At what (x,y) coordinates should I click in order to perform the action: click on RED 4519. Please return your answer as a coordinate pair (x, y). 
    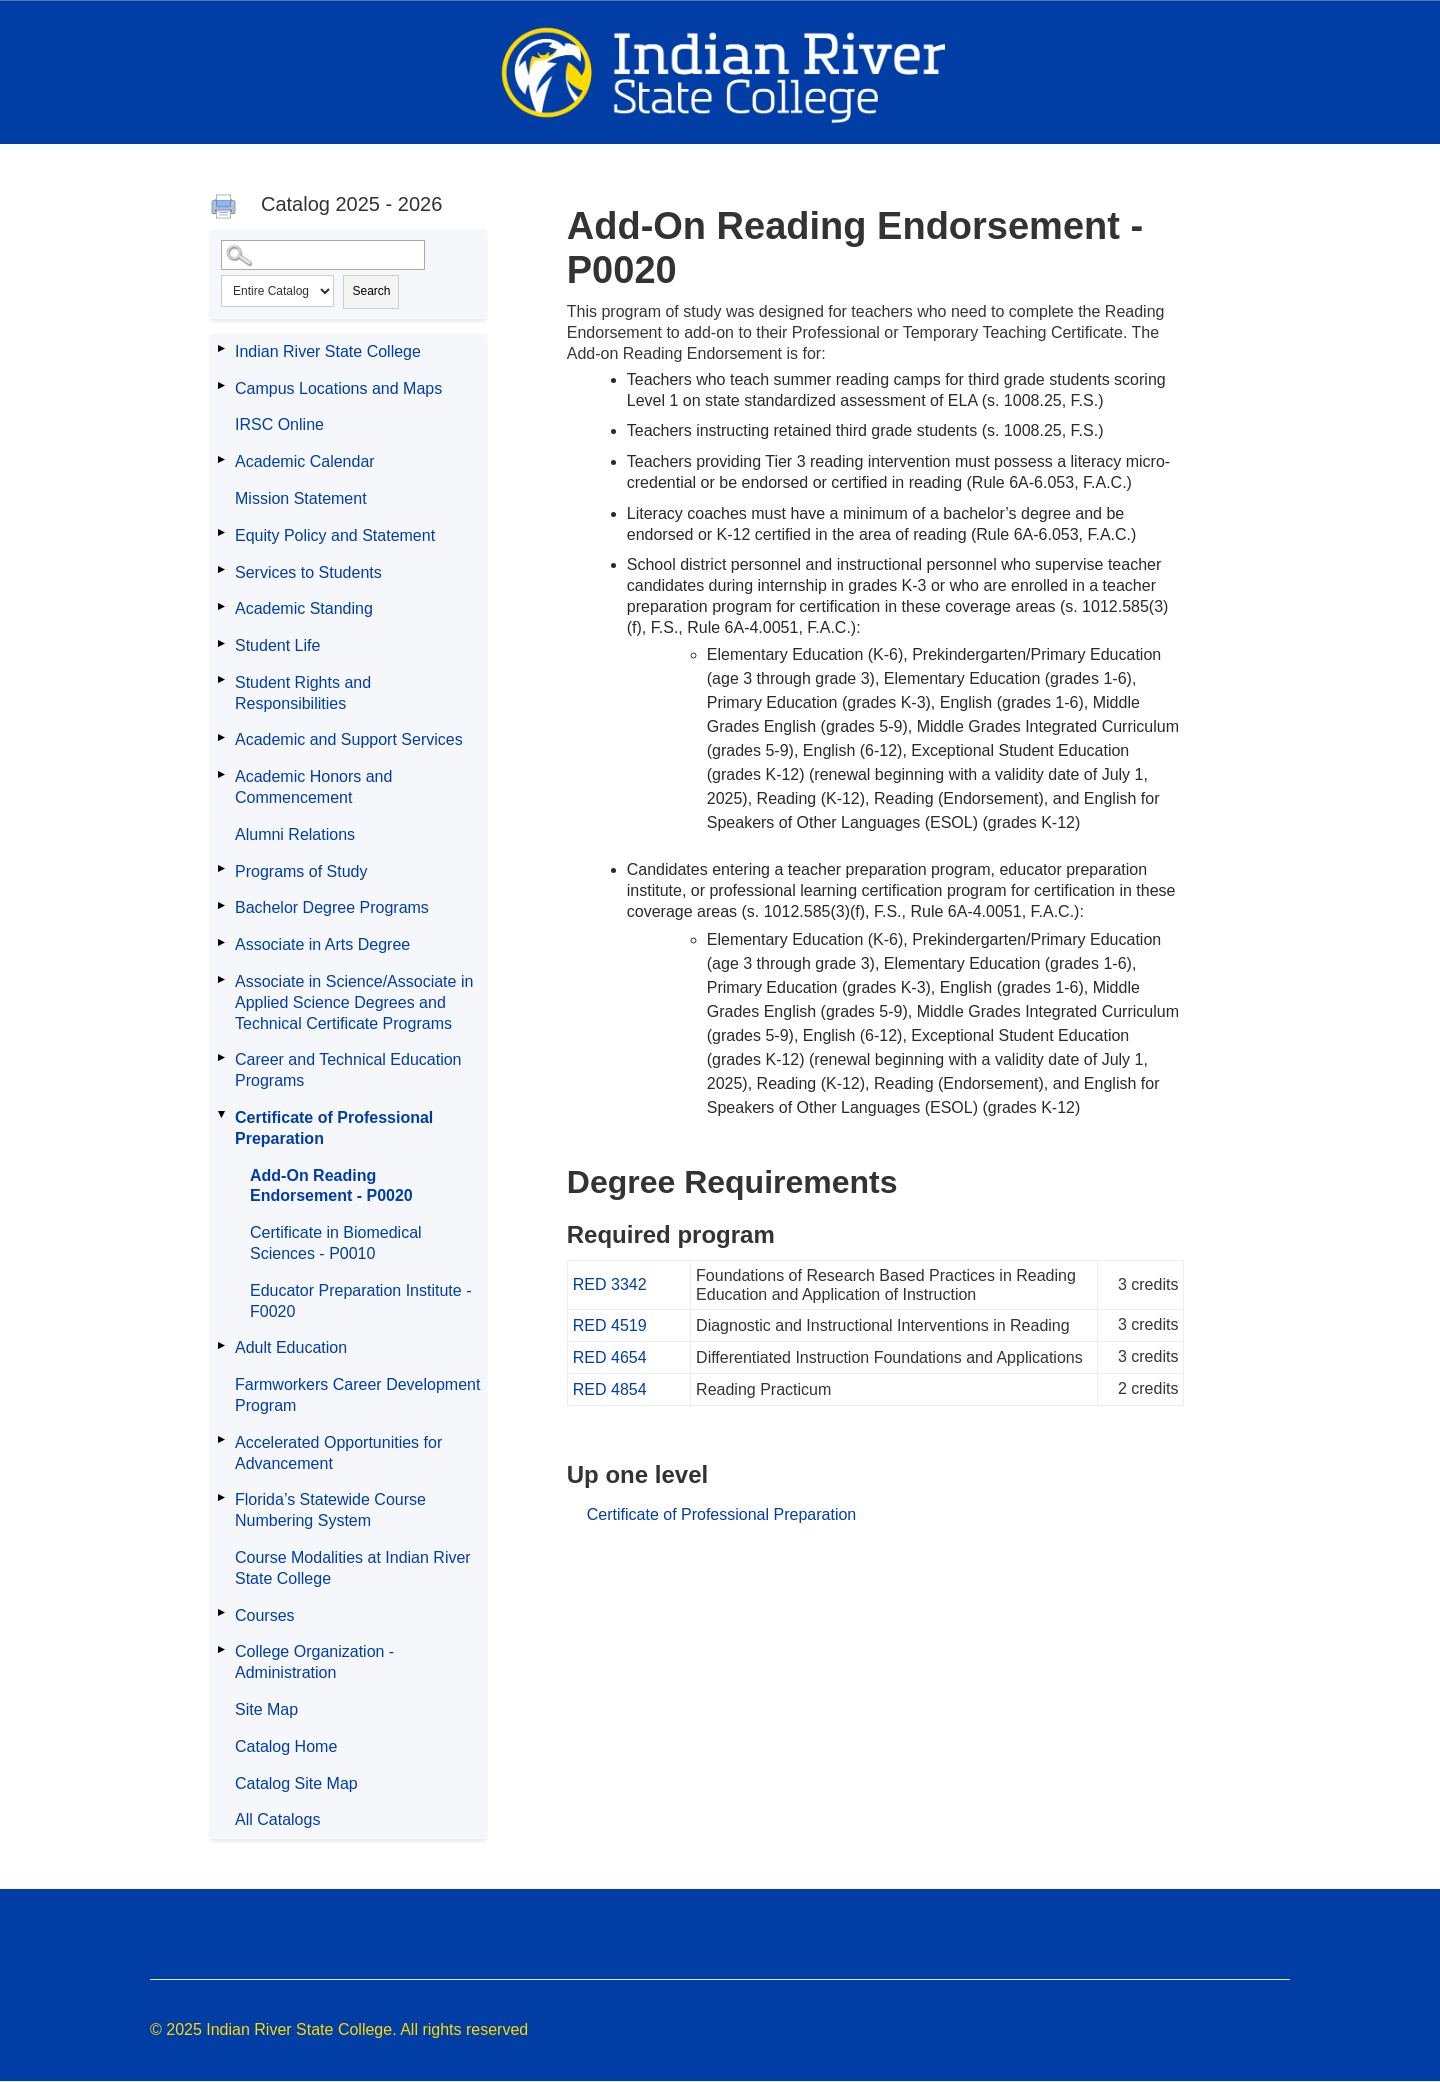
    Looking at the image, I should click on (610, 1325).